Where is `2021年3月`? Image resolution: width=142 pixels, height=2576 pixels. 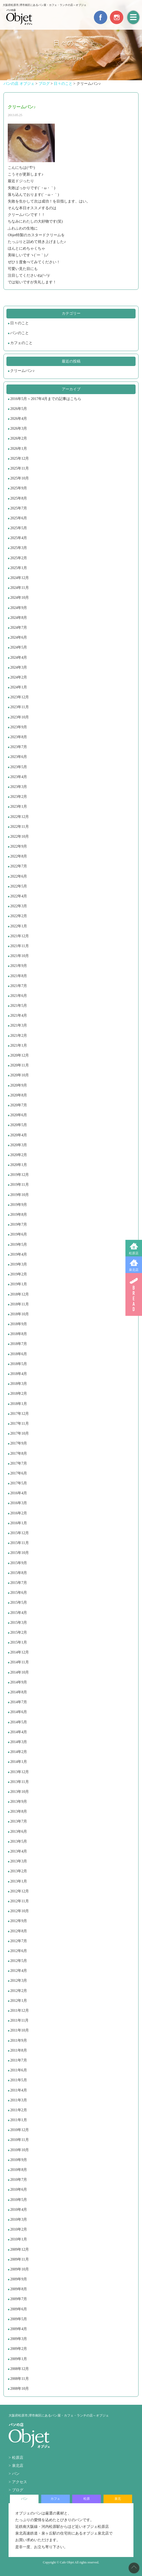
2021年3月 is located at coordinates (18, 1025).